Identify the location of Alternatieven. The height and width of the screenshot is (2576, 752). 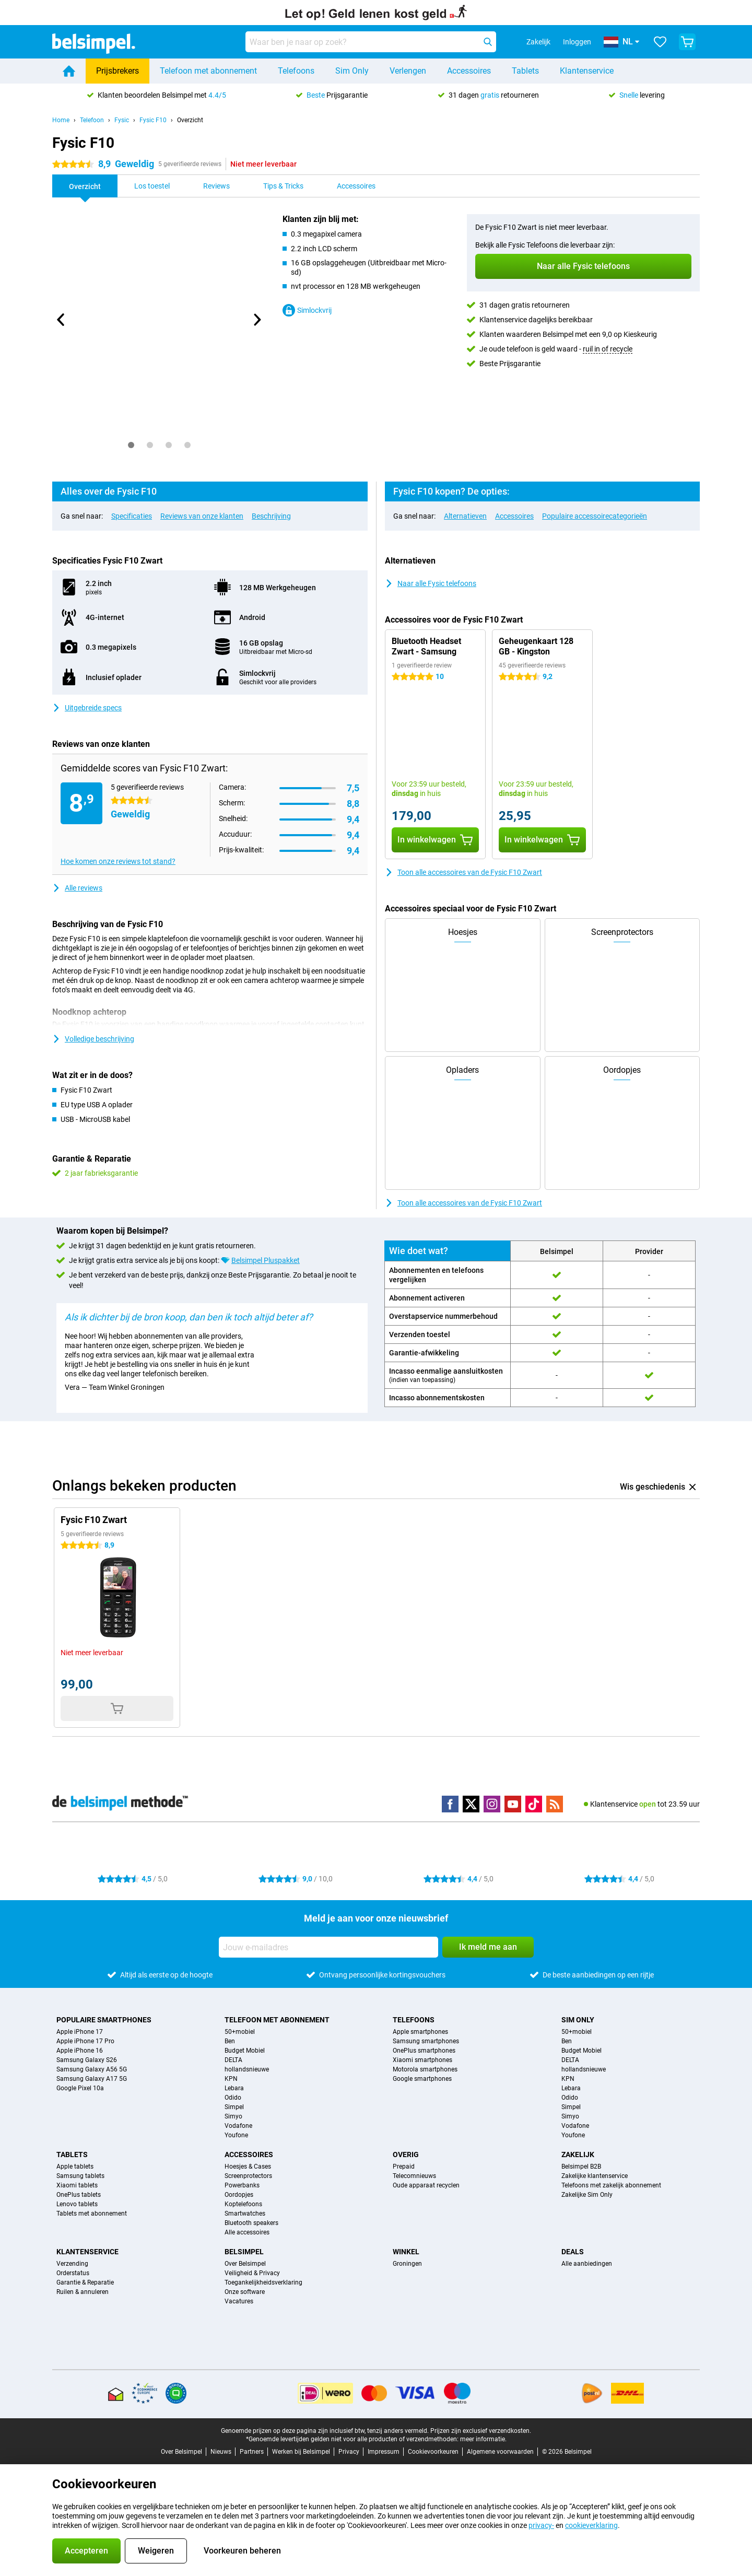
(465, 516).